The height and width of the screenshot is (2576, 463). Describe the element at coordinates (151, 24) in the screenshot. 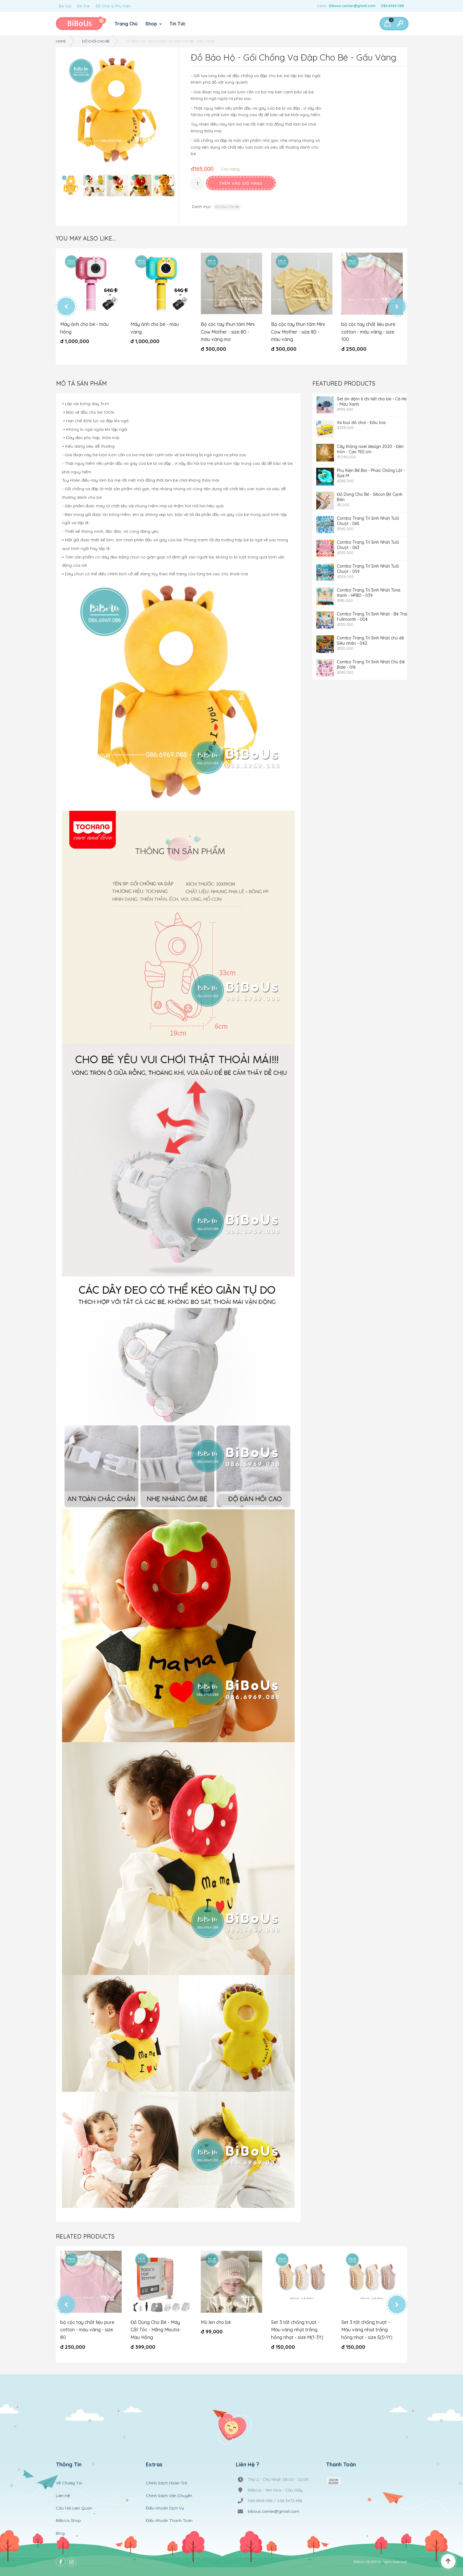

I see `Shop` at that location.